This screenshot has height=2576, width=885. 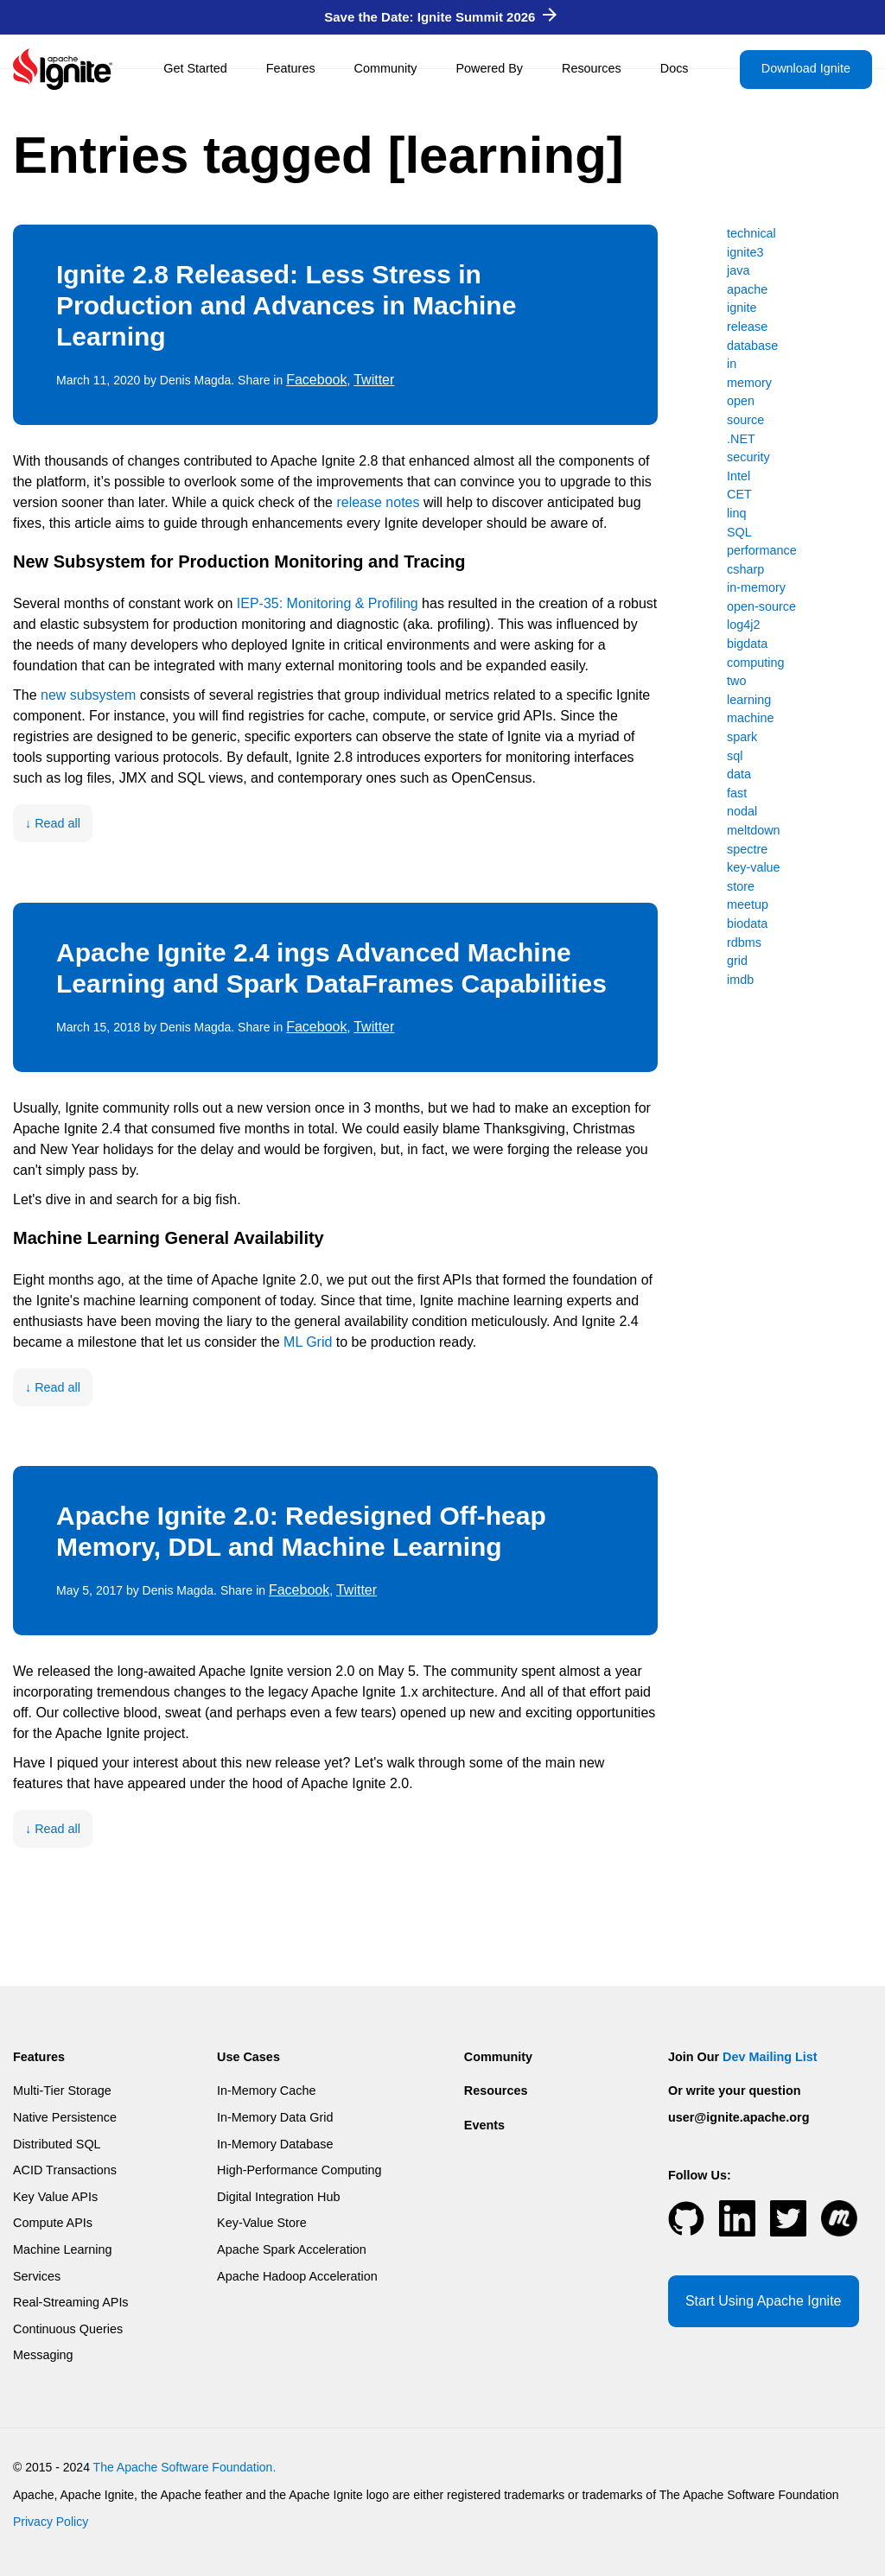 What do you see at coordinates (55, 2197) in the screenshot?
I see `Key Value APIs` at bounding box center [55, 2197].